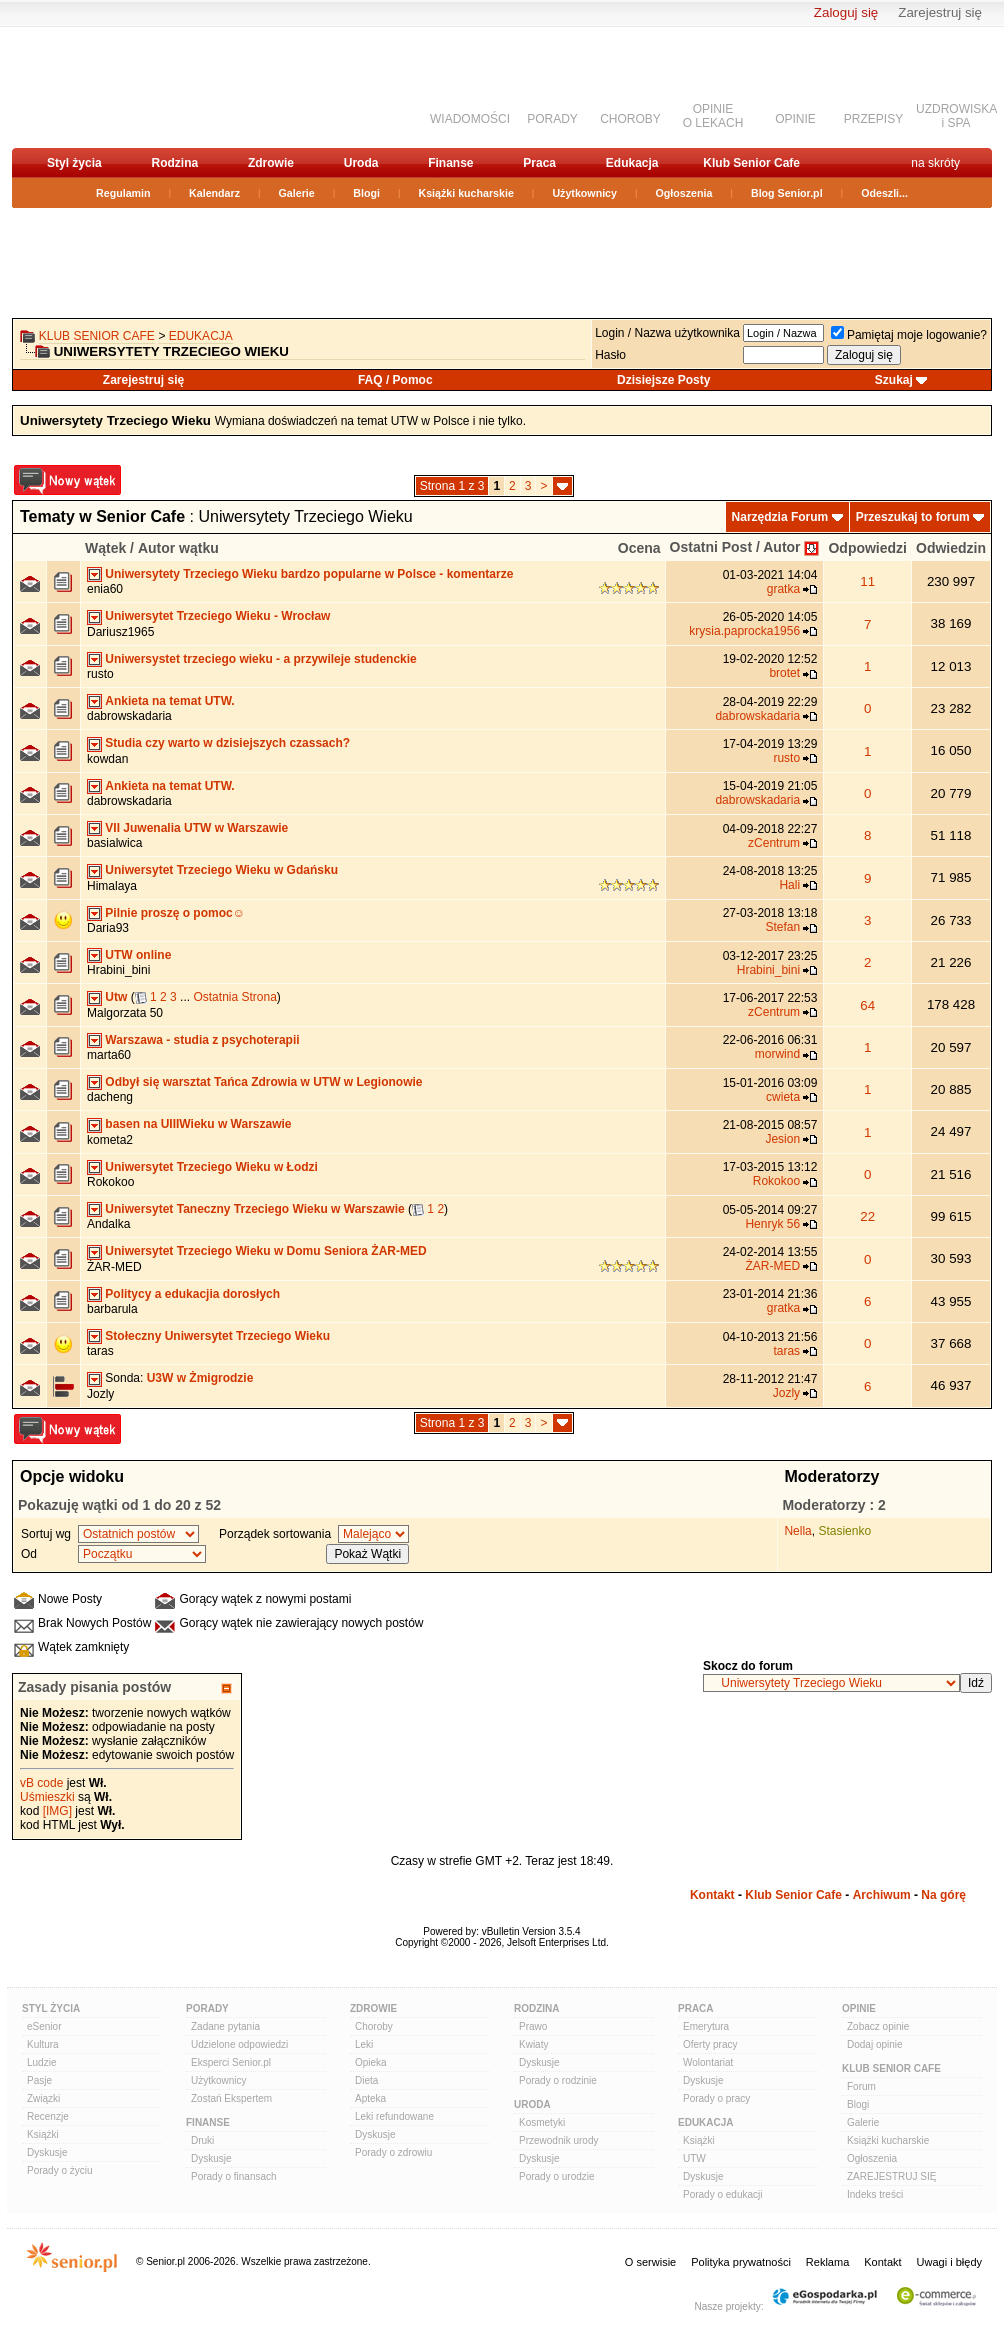  What do you see at coordinates (41, 1783) in the screenshot?
I see `vB code` at bounding box center [41, 1783].